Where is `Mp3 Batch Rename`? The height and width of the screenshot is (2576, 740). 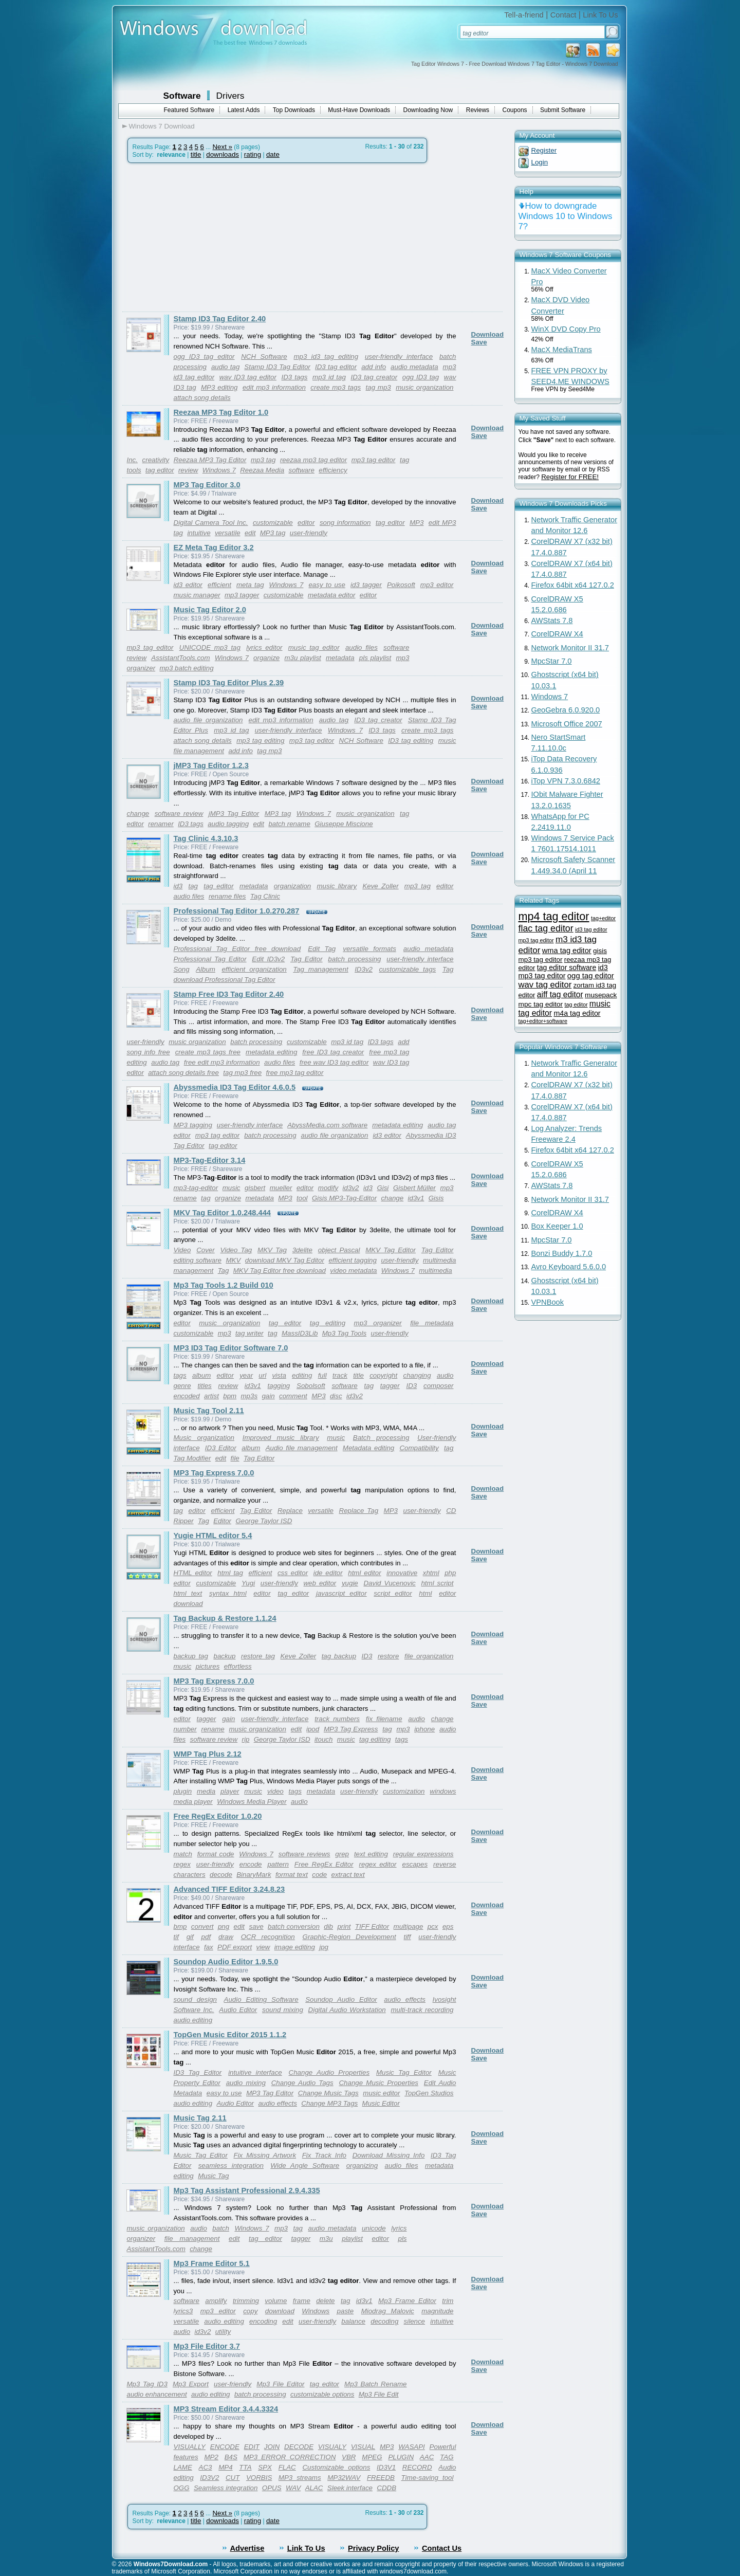 Mp3 Batch Rename is located at coordinates (375, 2384).